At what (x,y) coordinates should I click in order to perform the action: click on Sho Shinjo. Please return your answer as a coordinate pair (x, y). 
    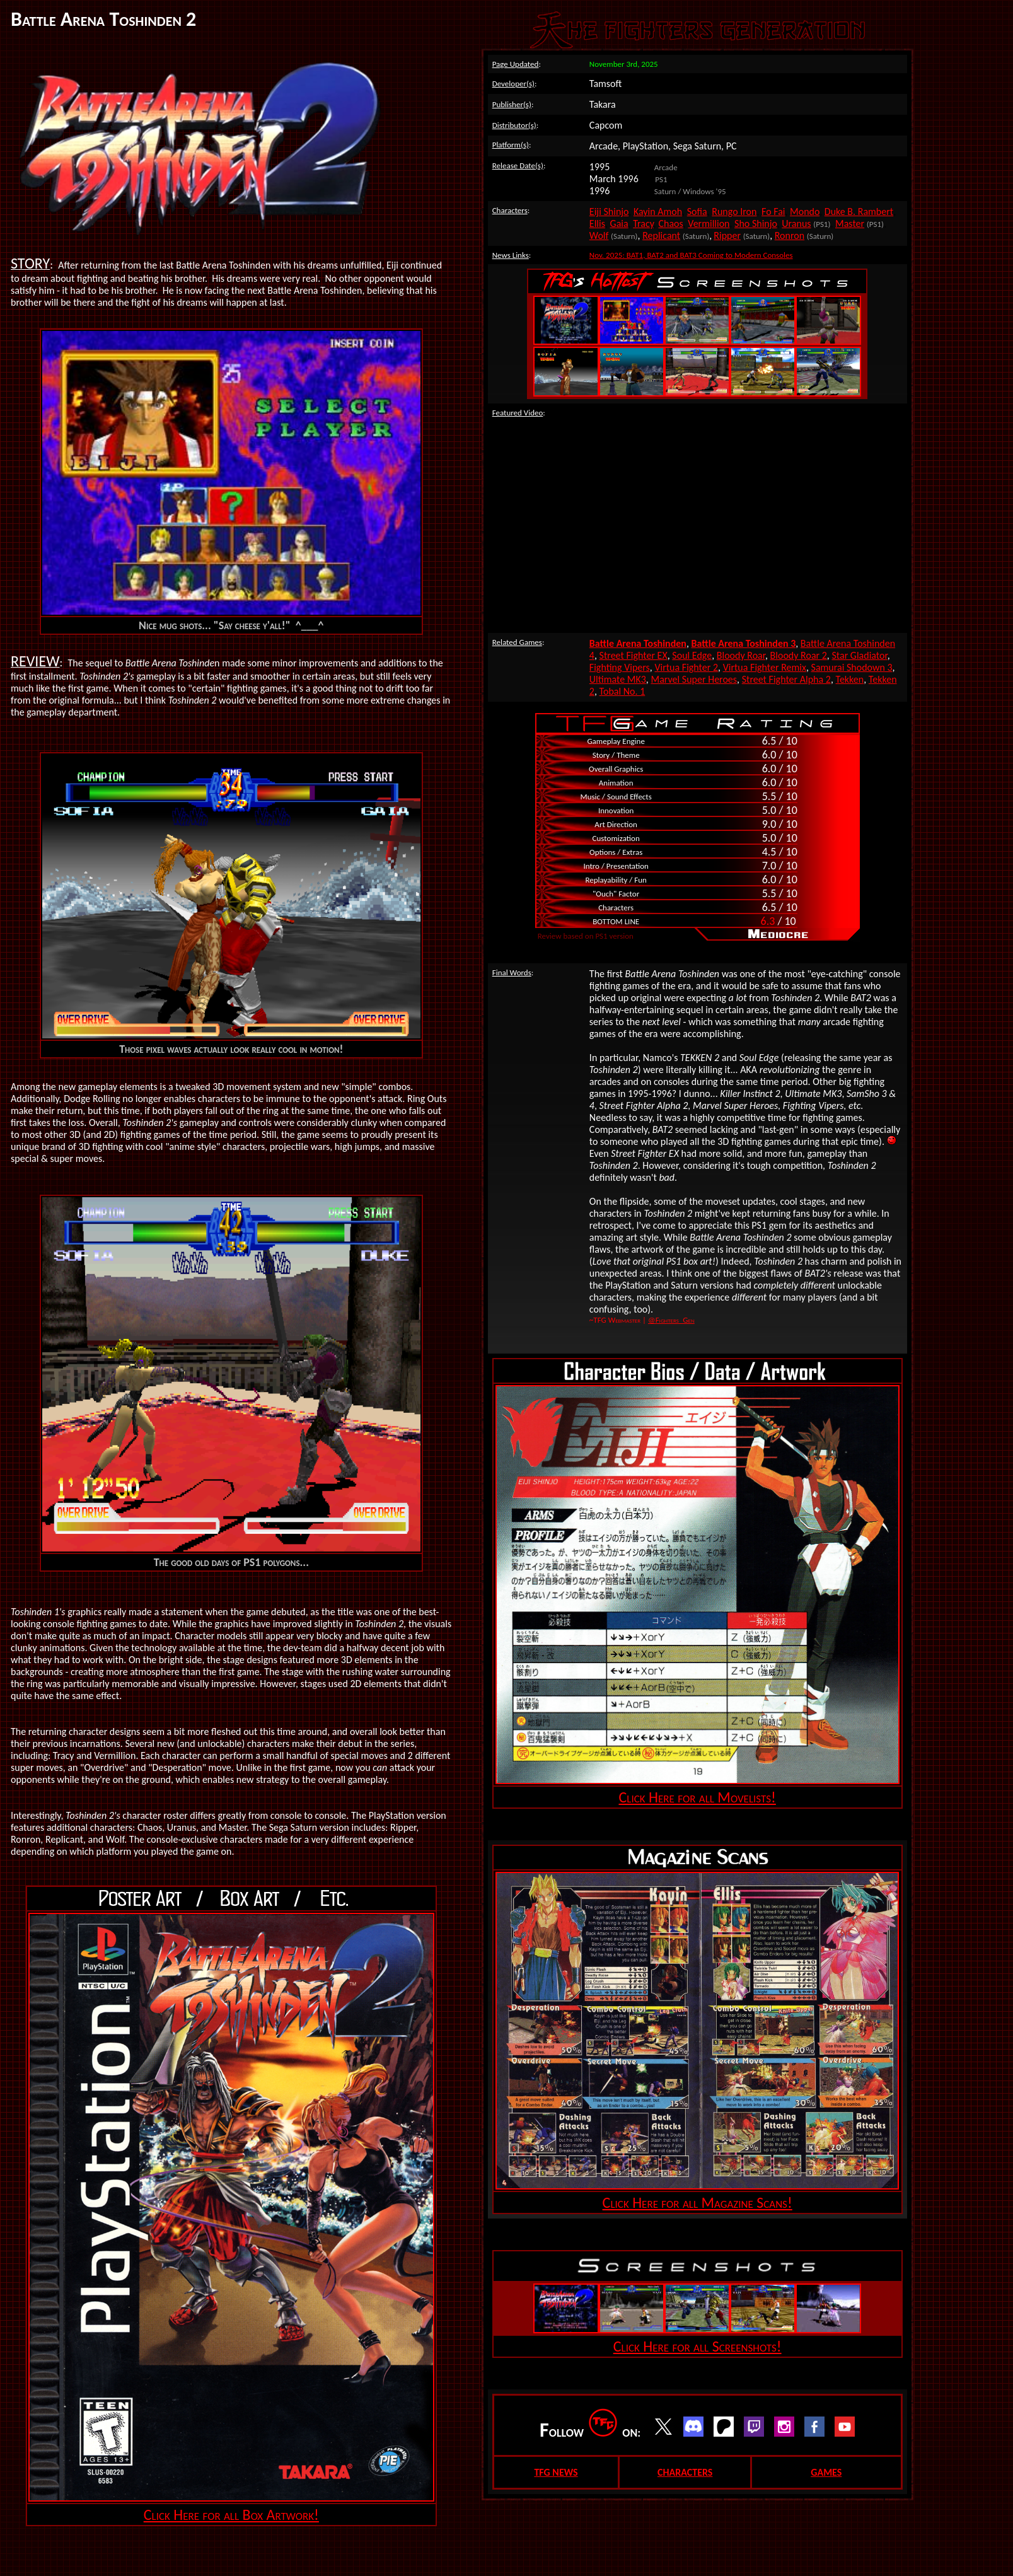
    Looking at the image, I should click on (755, 223).